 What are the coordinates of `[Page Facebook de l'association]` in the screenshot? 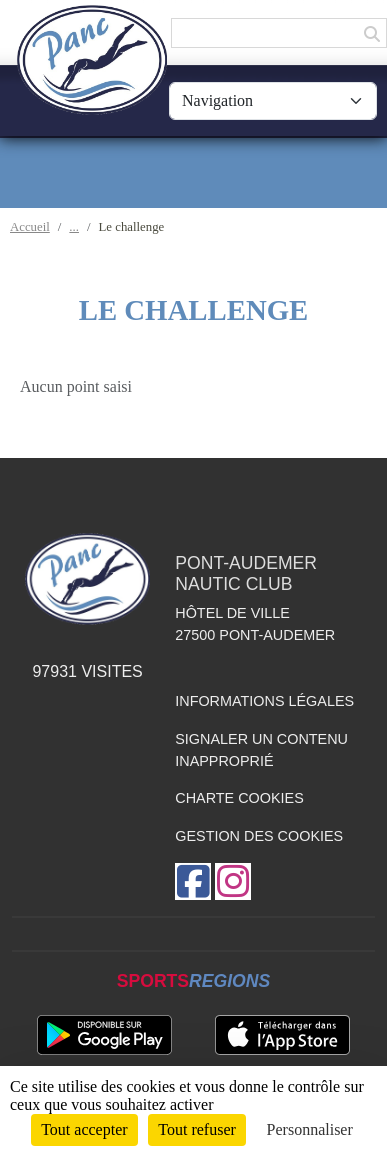 It's located at (193, 881).